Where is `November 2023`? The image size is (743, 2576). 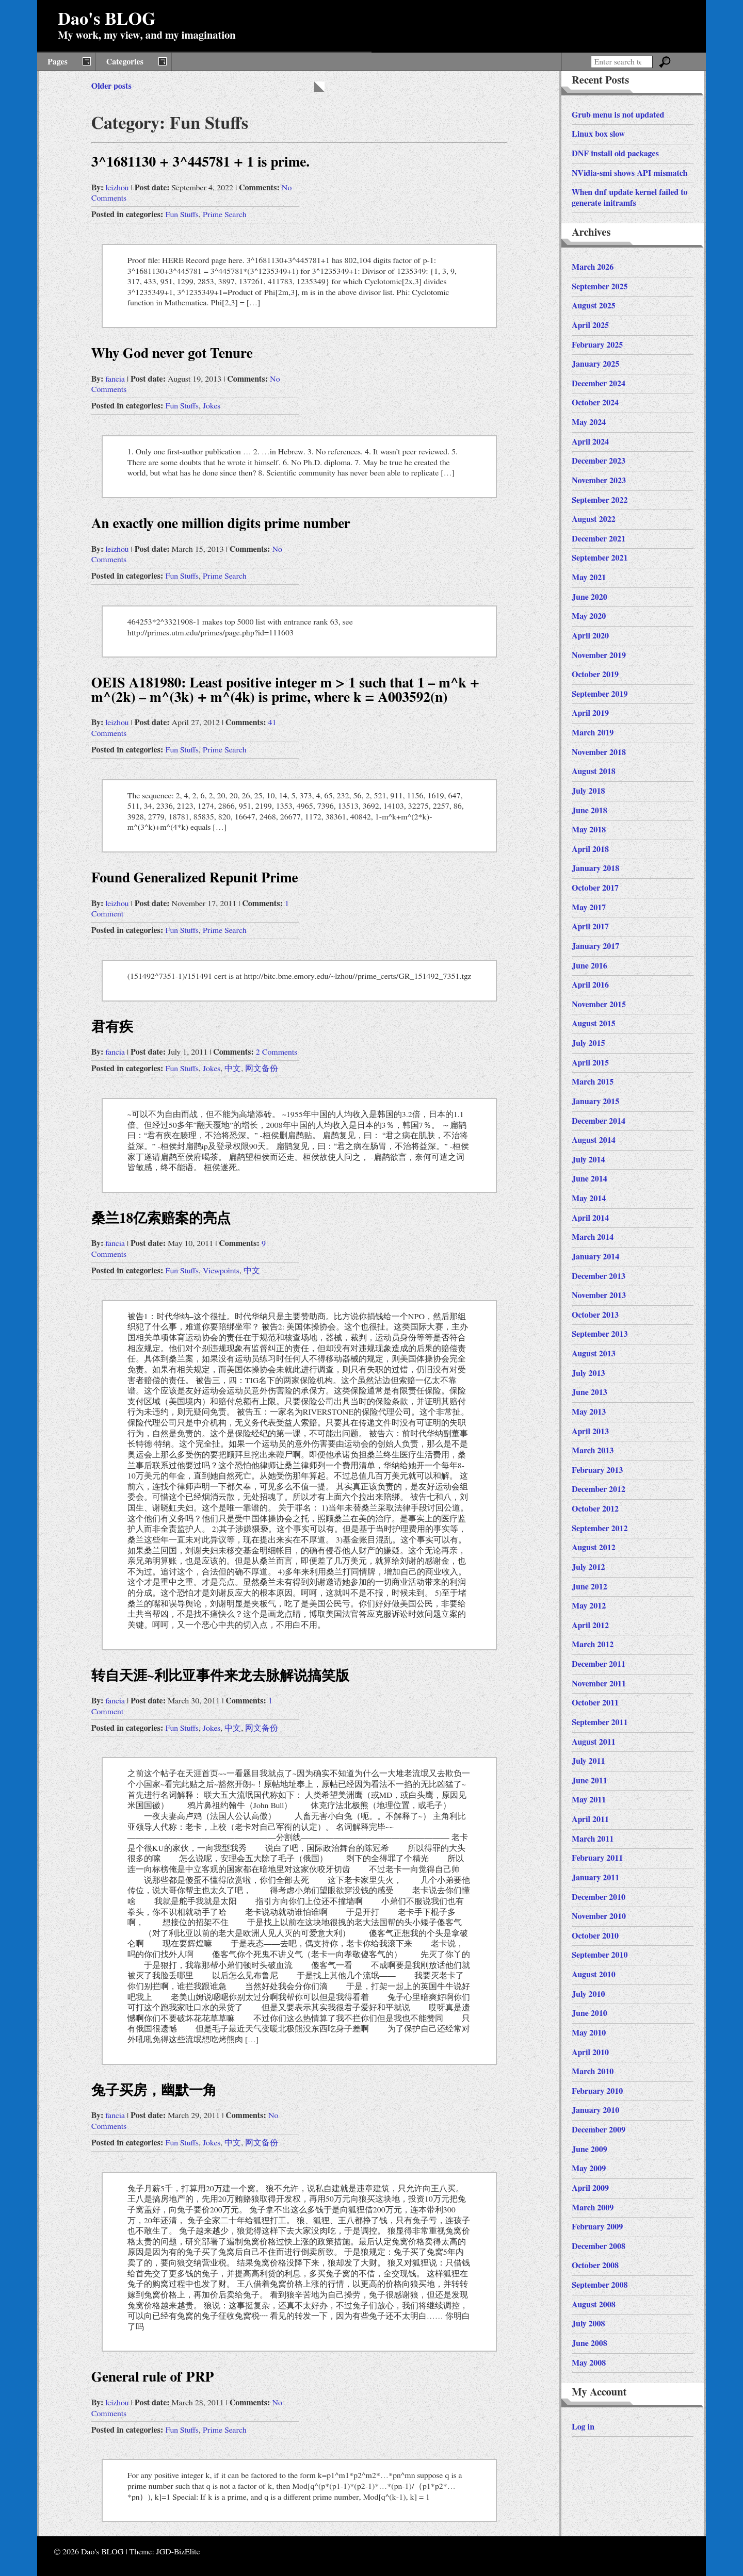
November 2023 is located at coordinates (599, 481).